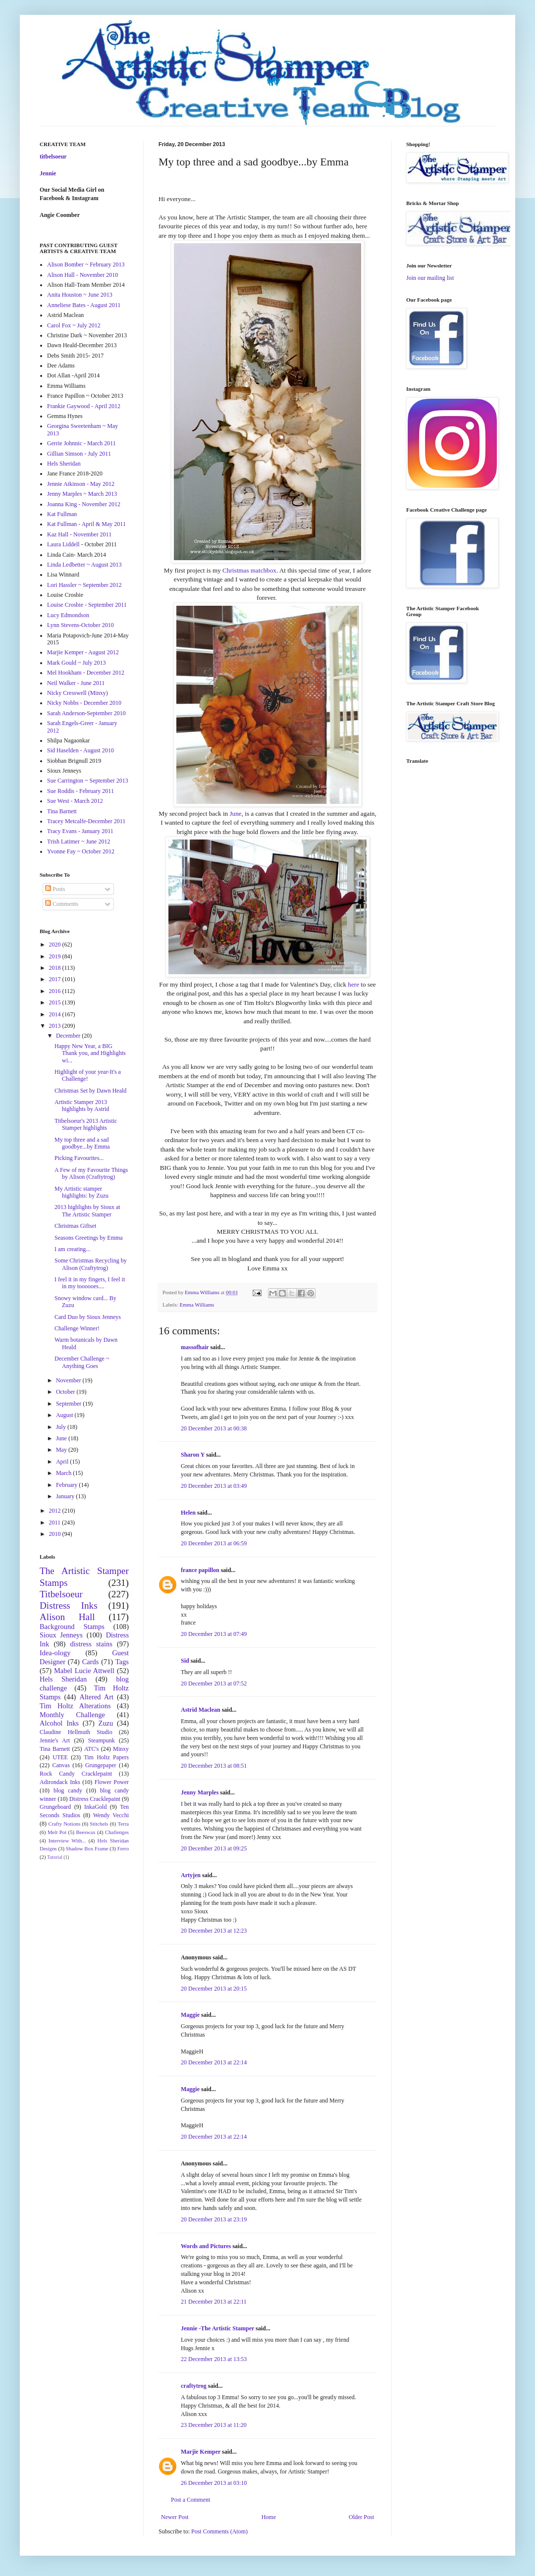 The width and height of the screenshot is (535, 2576). I want to click on Lynn Stevens-October 2010, so click(80, 625).